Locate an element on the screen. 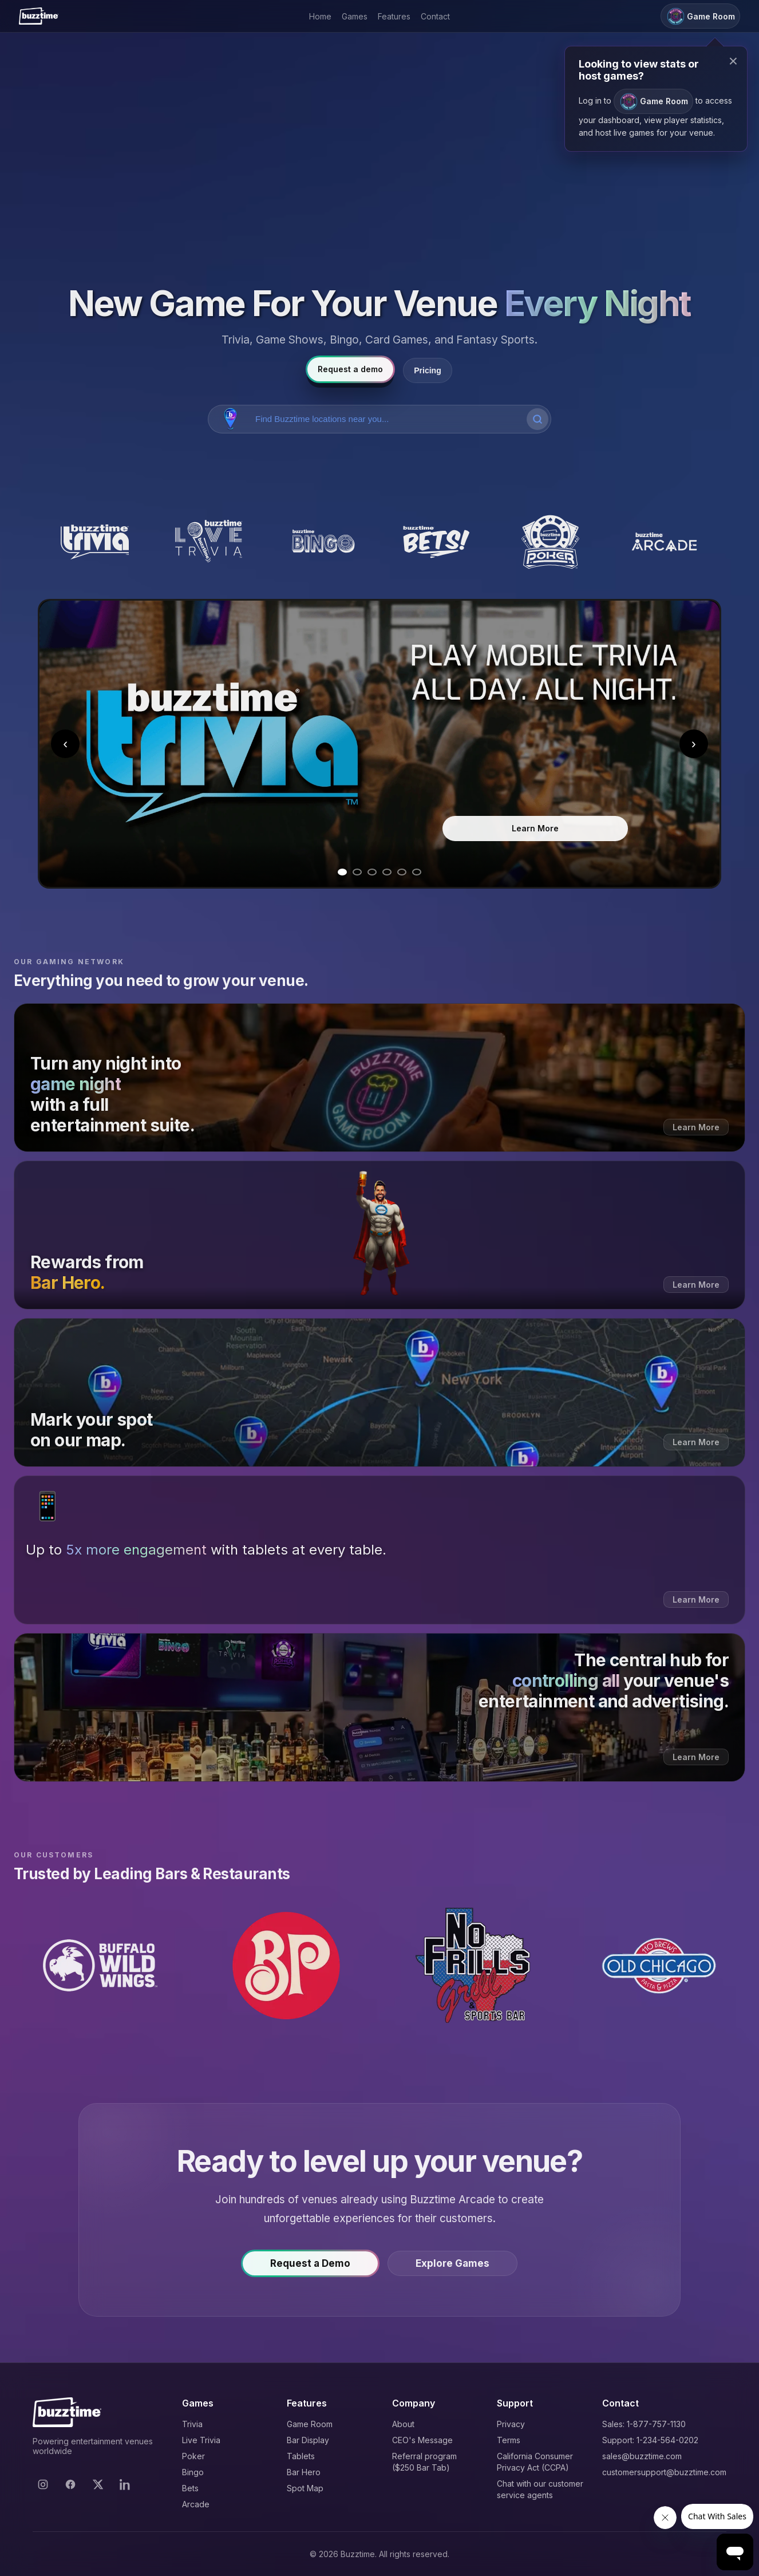 The height and width of the screenshot is (2576, 759). [Go to slide 1] is located at coordinates (342, 872).